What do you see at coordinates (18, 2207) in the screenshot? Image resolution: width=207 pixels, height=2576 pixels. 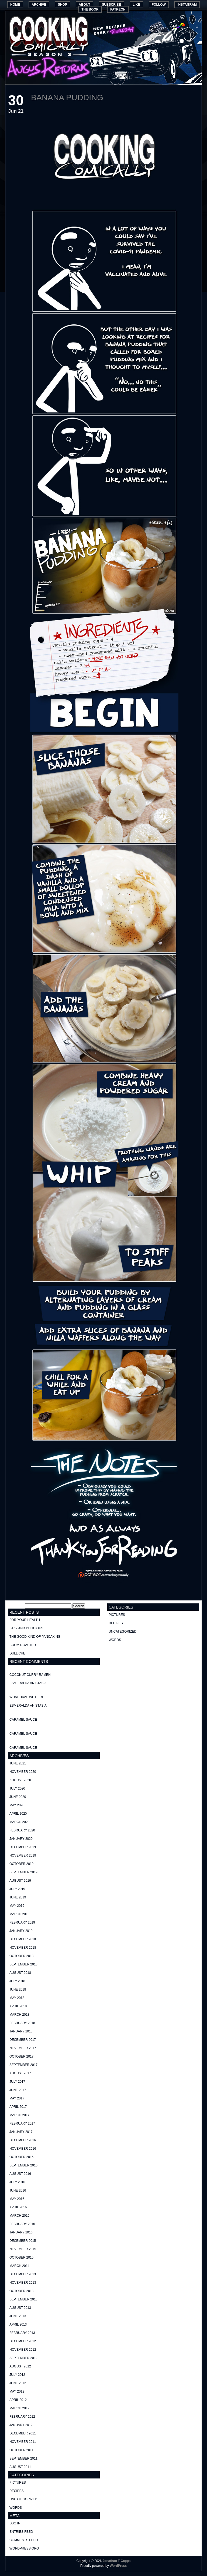 I see `April 2016` at bounding box center [18, 2207].